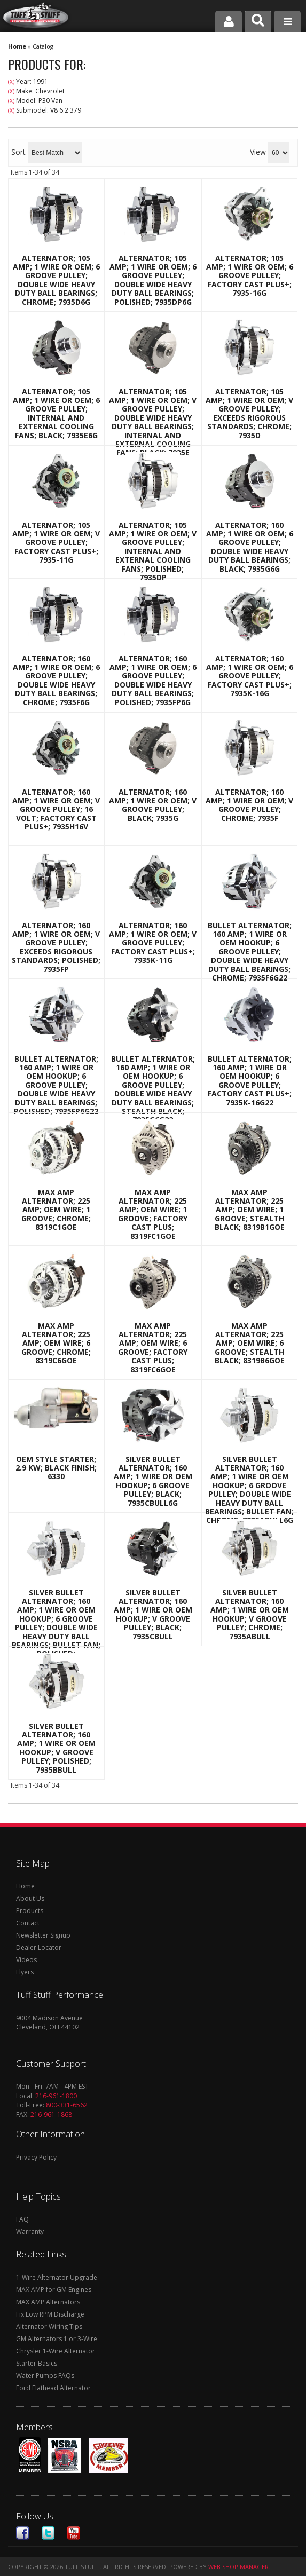 This screenshot has width=306, height=2576. What do you see at coordinates (249, 1615) in the screenshot?
I see `Silver Bullet Alternator; 160 AMP; 1 Wire Or OEM Hookup; V Groove Pulley; Chrome; 7935ABULL` at bounding box center [249, 1615].